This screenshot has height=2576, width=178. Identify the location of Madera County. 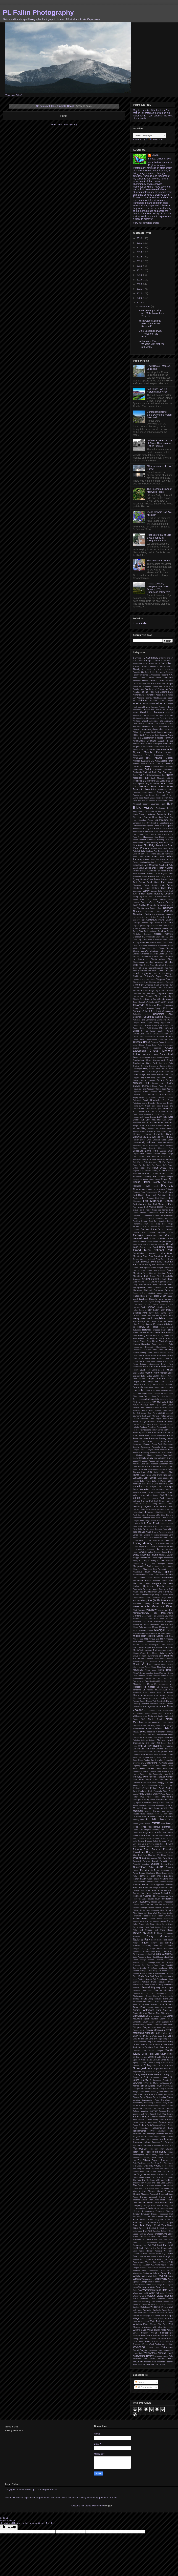
(166, 1555).